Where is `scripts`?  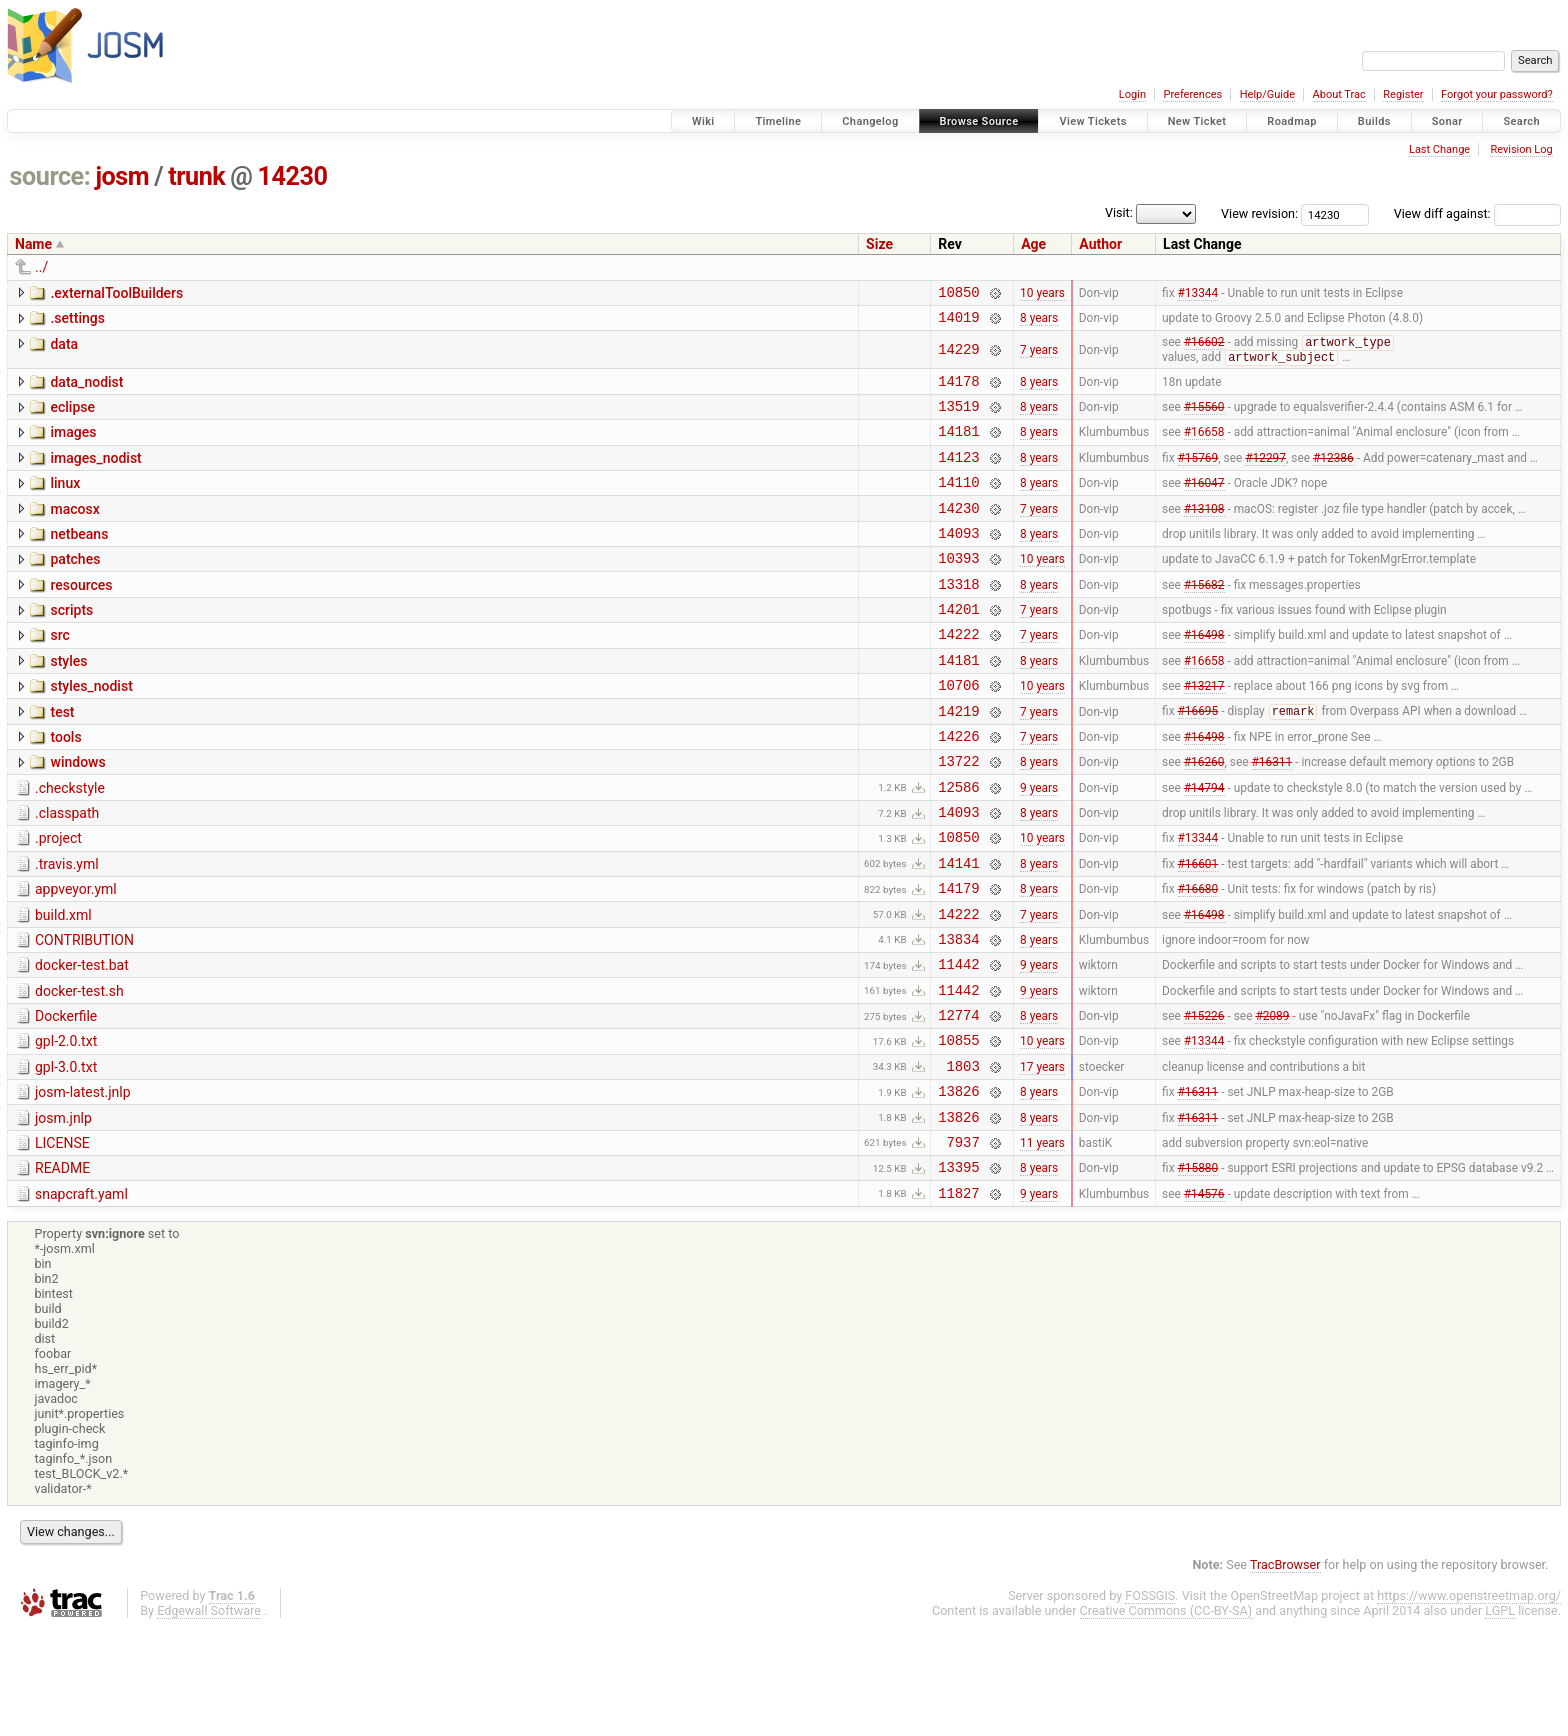 scripts is located at coordinates (71, 645).